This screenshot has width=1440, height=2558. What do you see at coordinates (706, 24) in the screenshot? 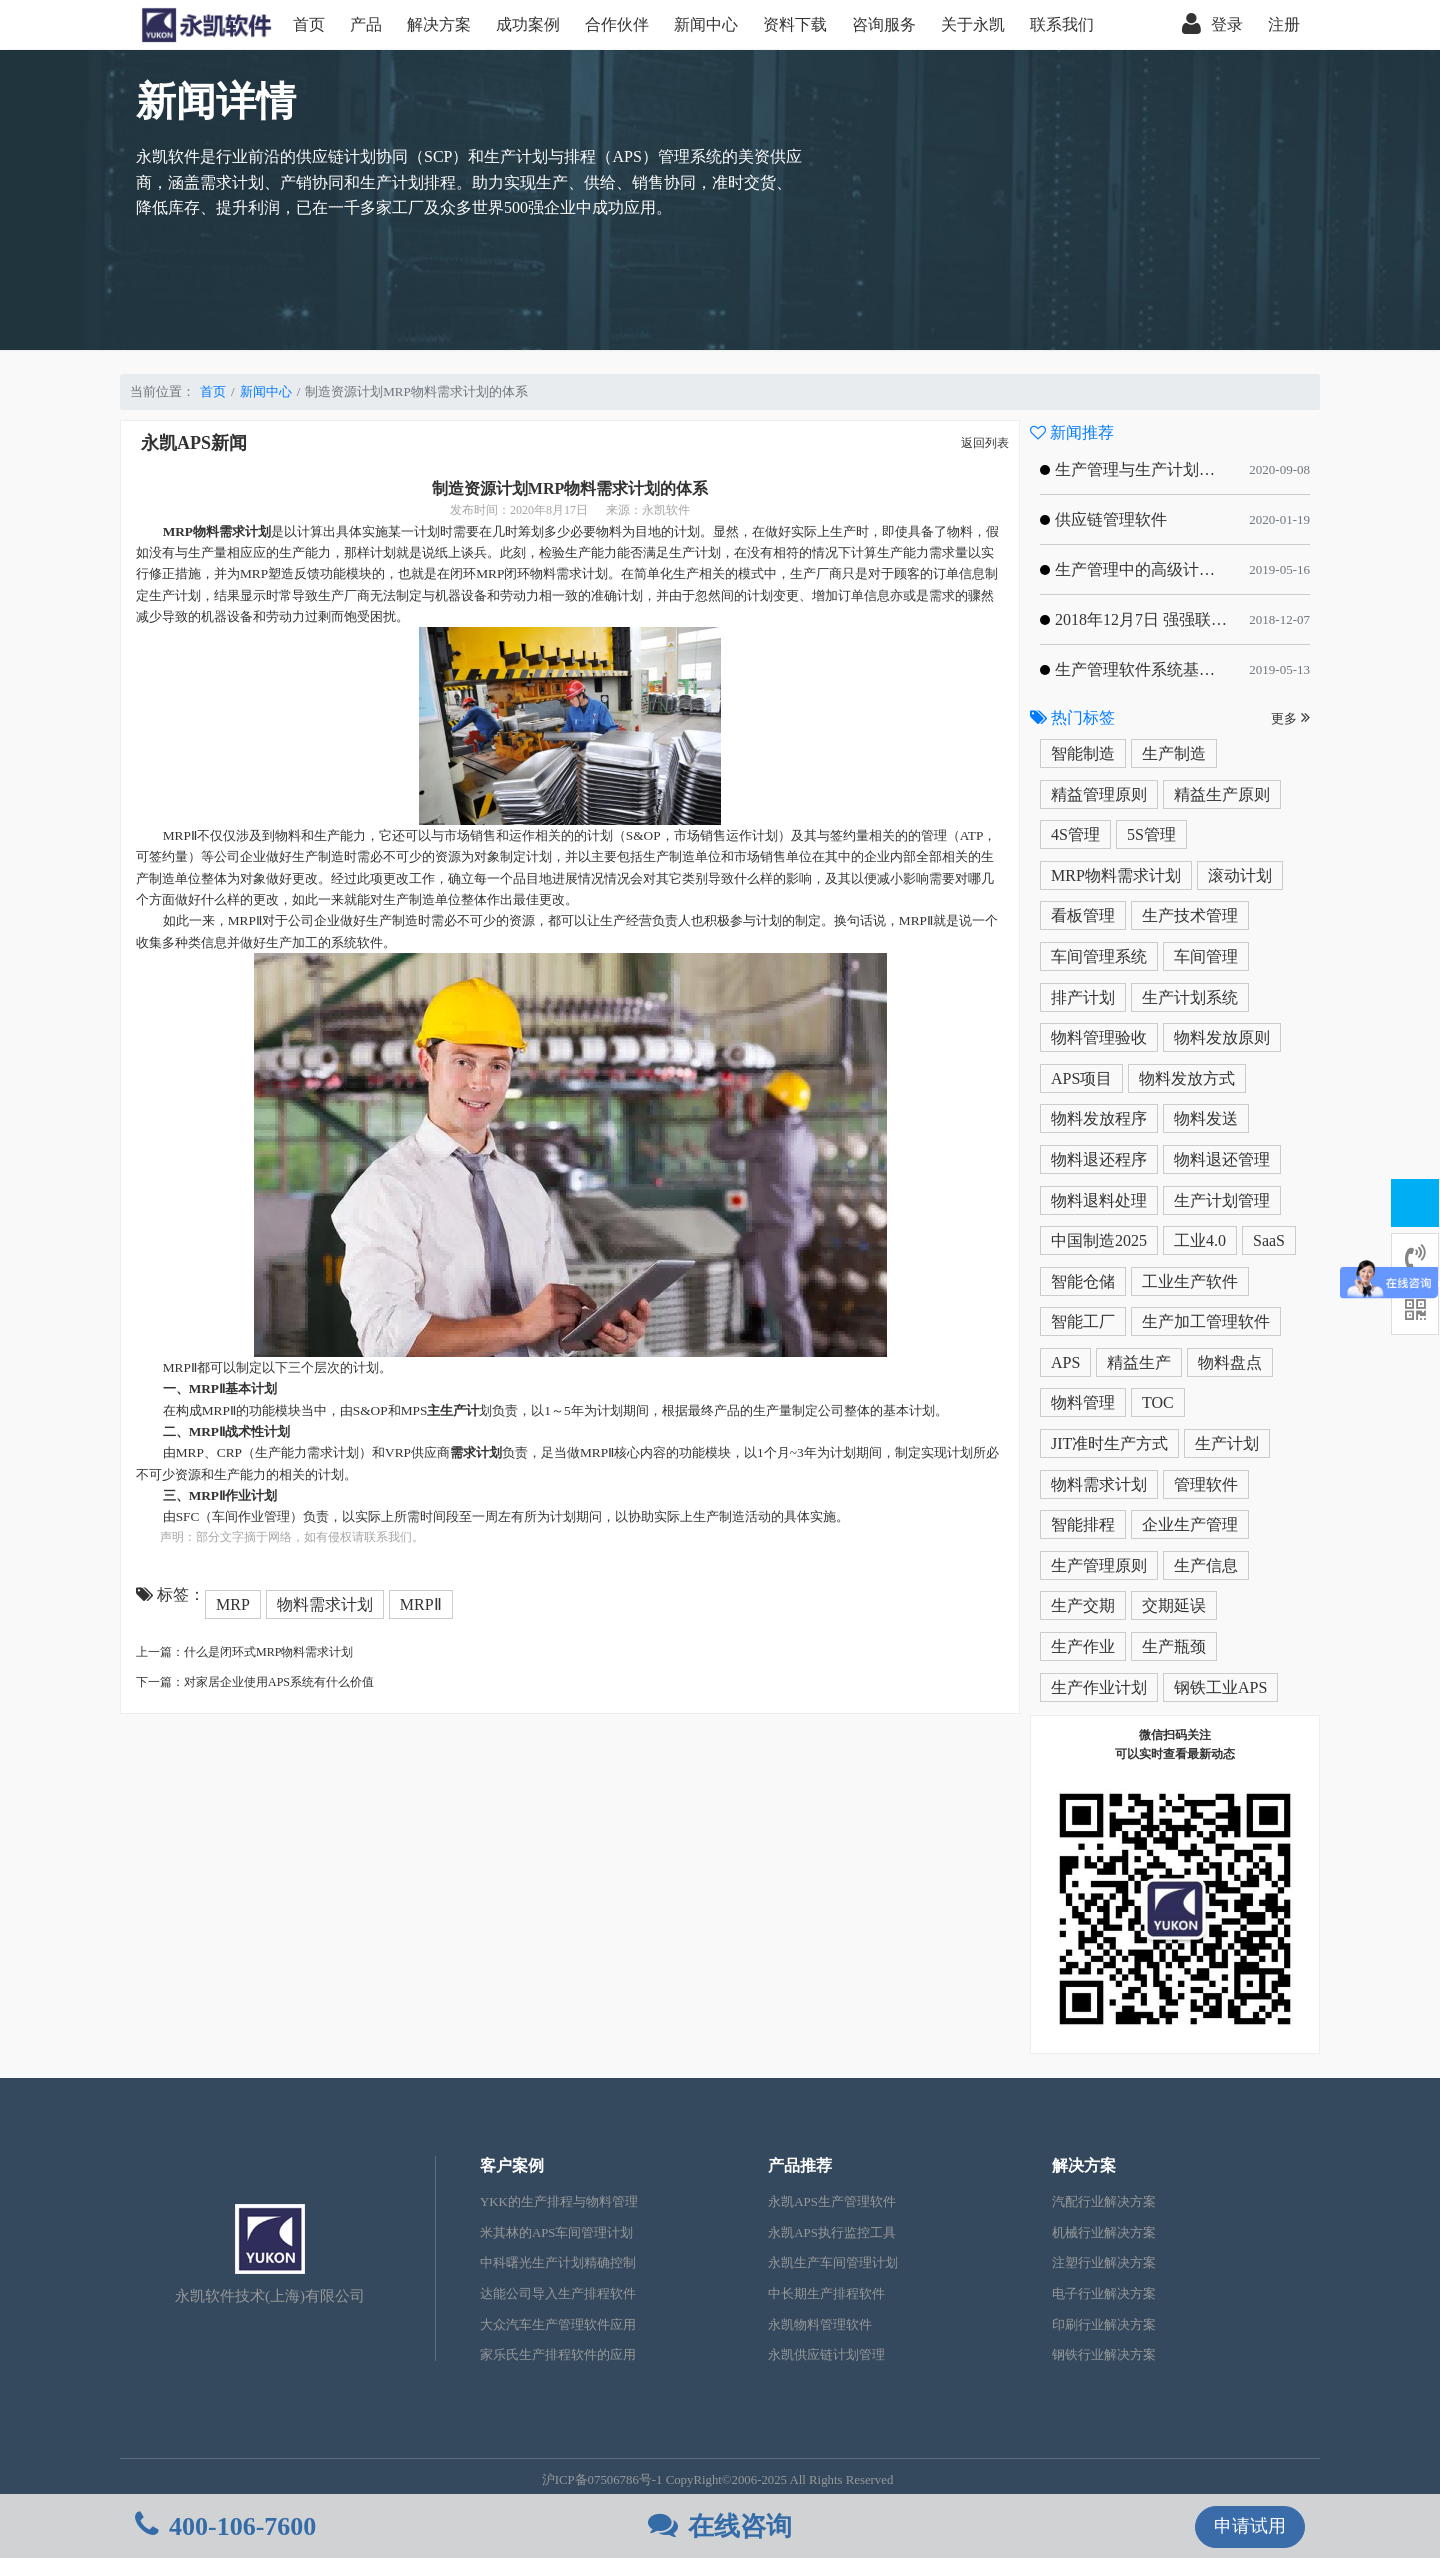
I see `新闻中心` at bounding box center [706, 24].